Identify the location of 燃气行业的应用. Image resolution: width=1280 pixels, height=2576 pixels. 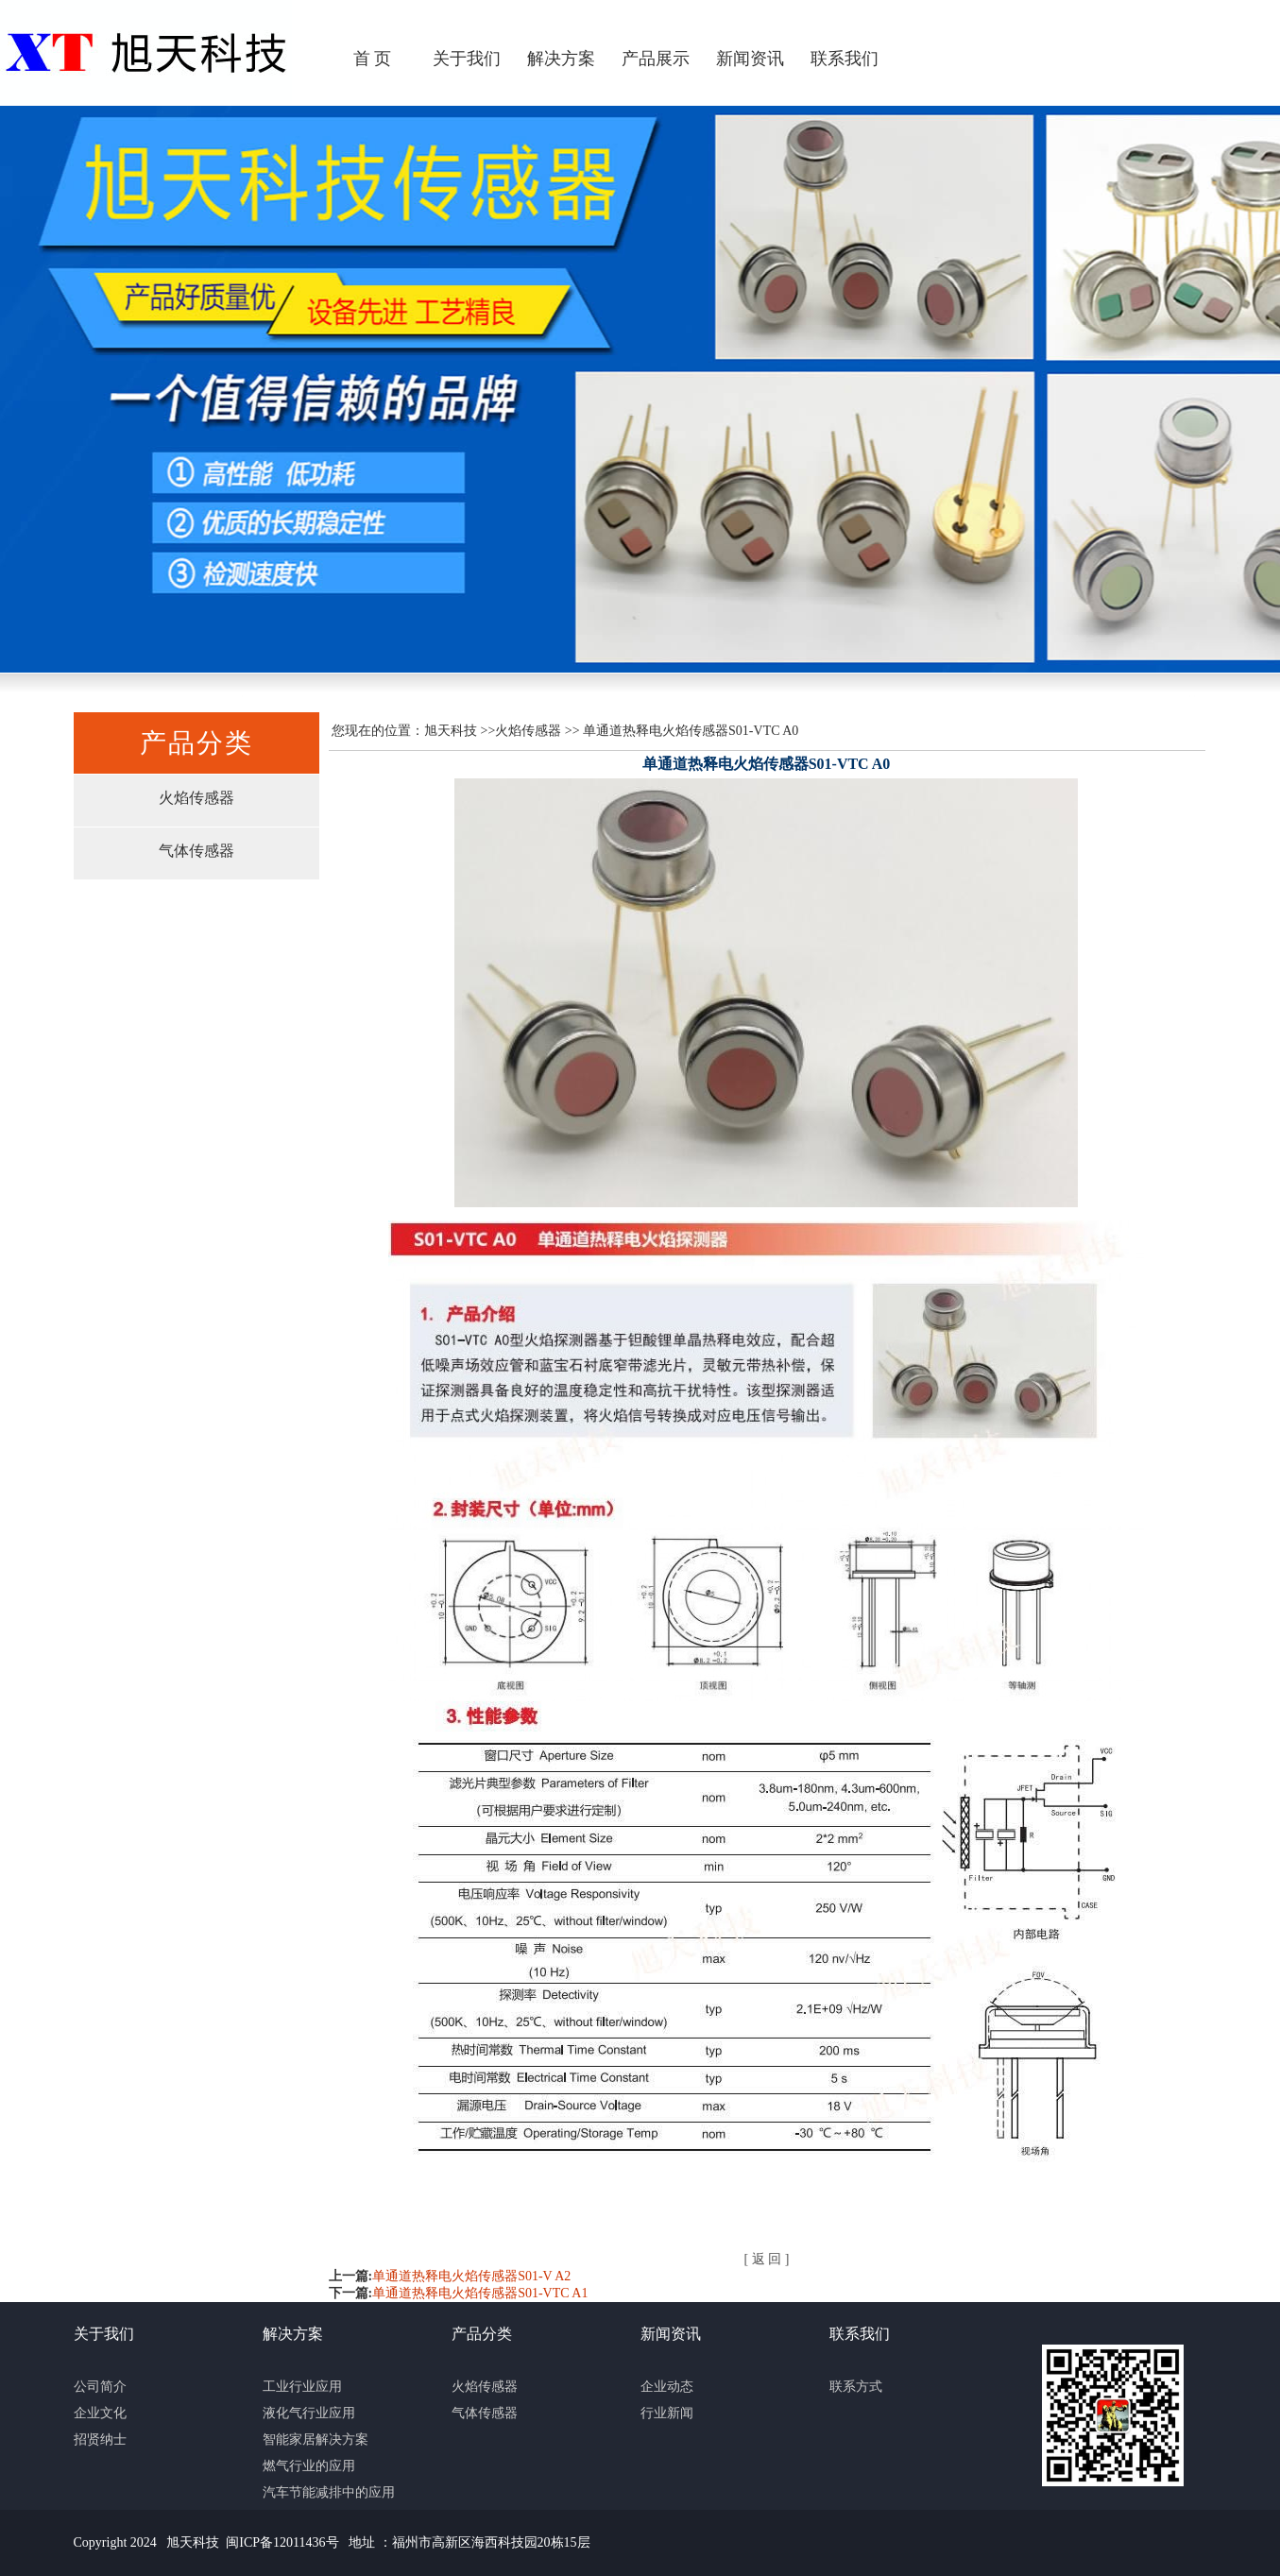
(309, 2466).